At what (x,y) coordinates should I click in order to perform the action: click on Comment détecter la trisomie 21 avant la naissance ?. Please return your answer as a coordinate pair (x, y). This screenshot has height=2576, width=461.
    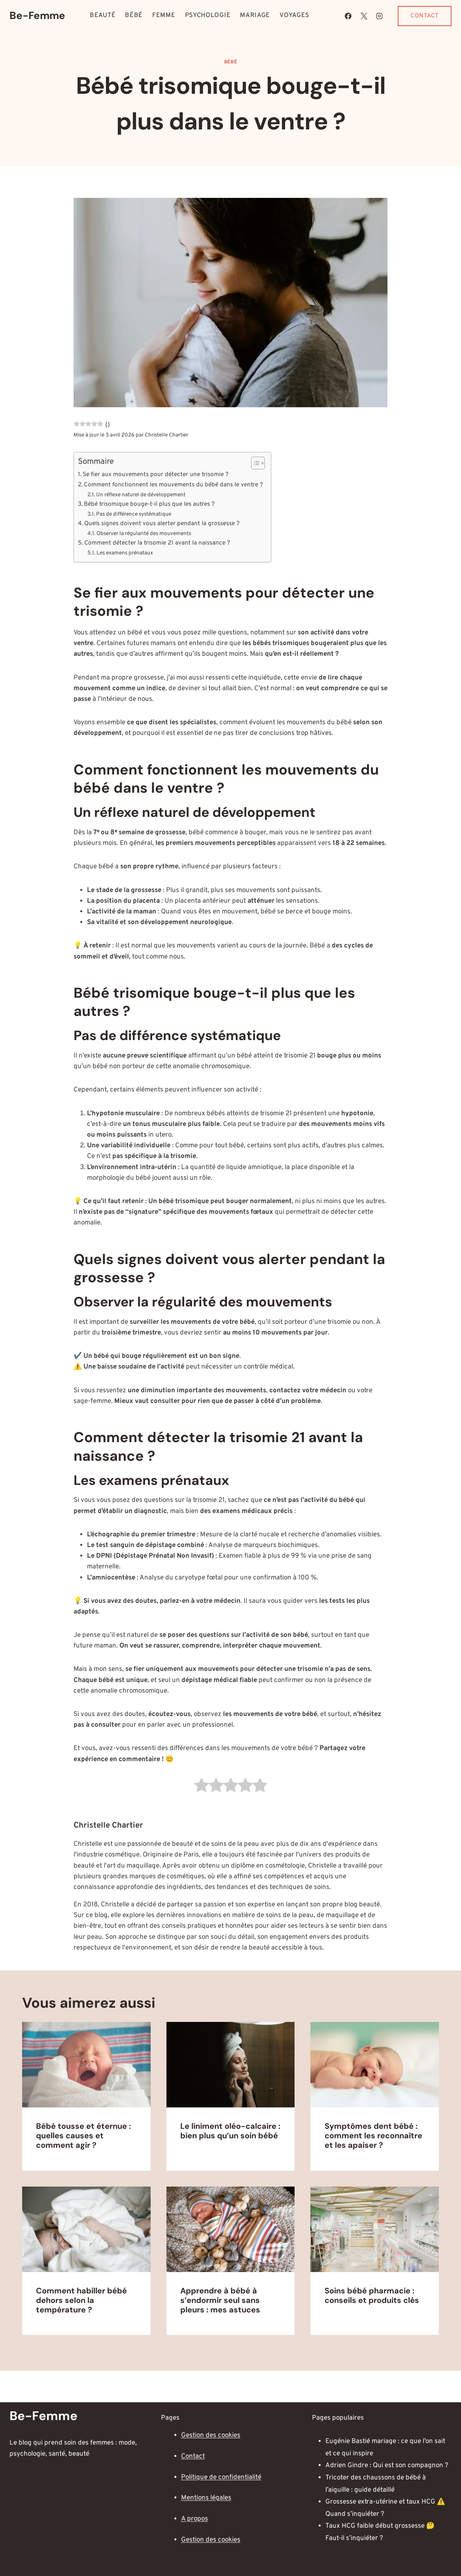
    Looking at the image, I should click on (157, 543).